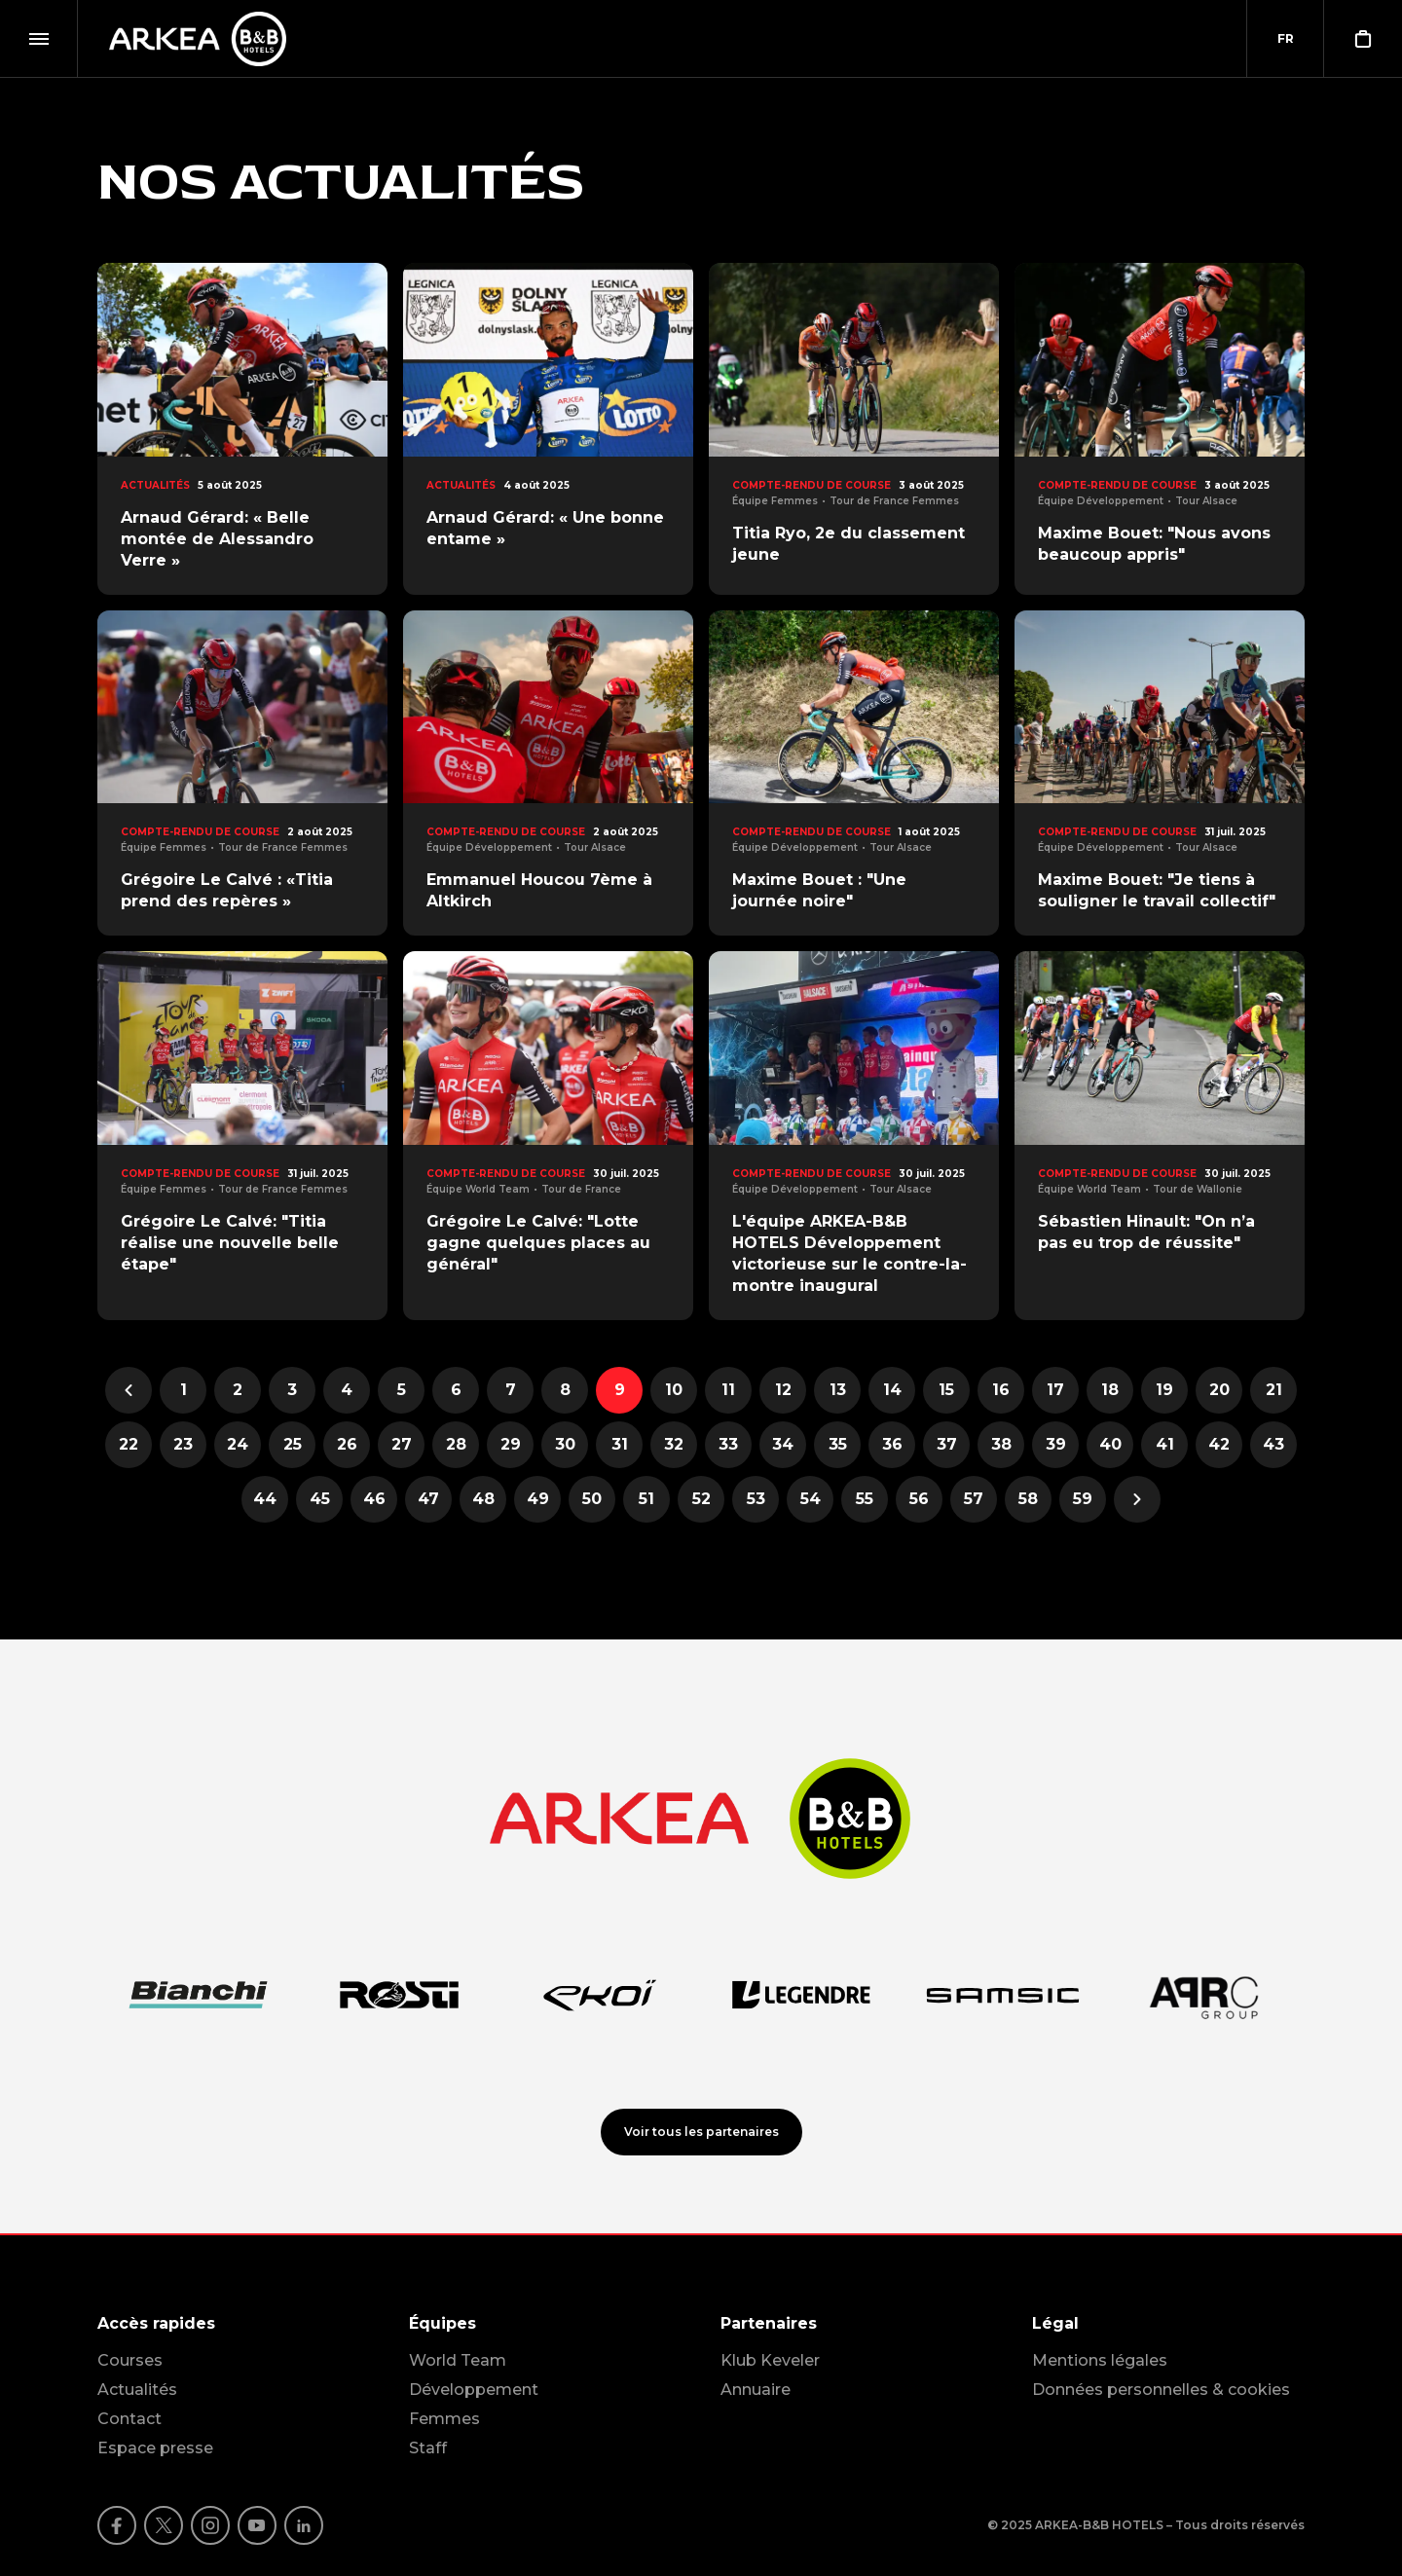 The height and width of the screenshot is (2576, 1402). I want to click on Emmanuel Houcou 7ème à Altkirch, so click(539, 890).